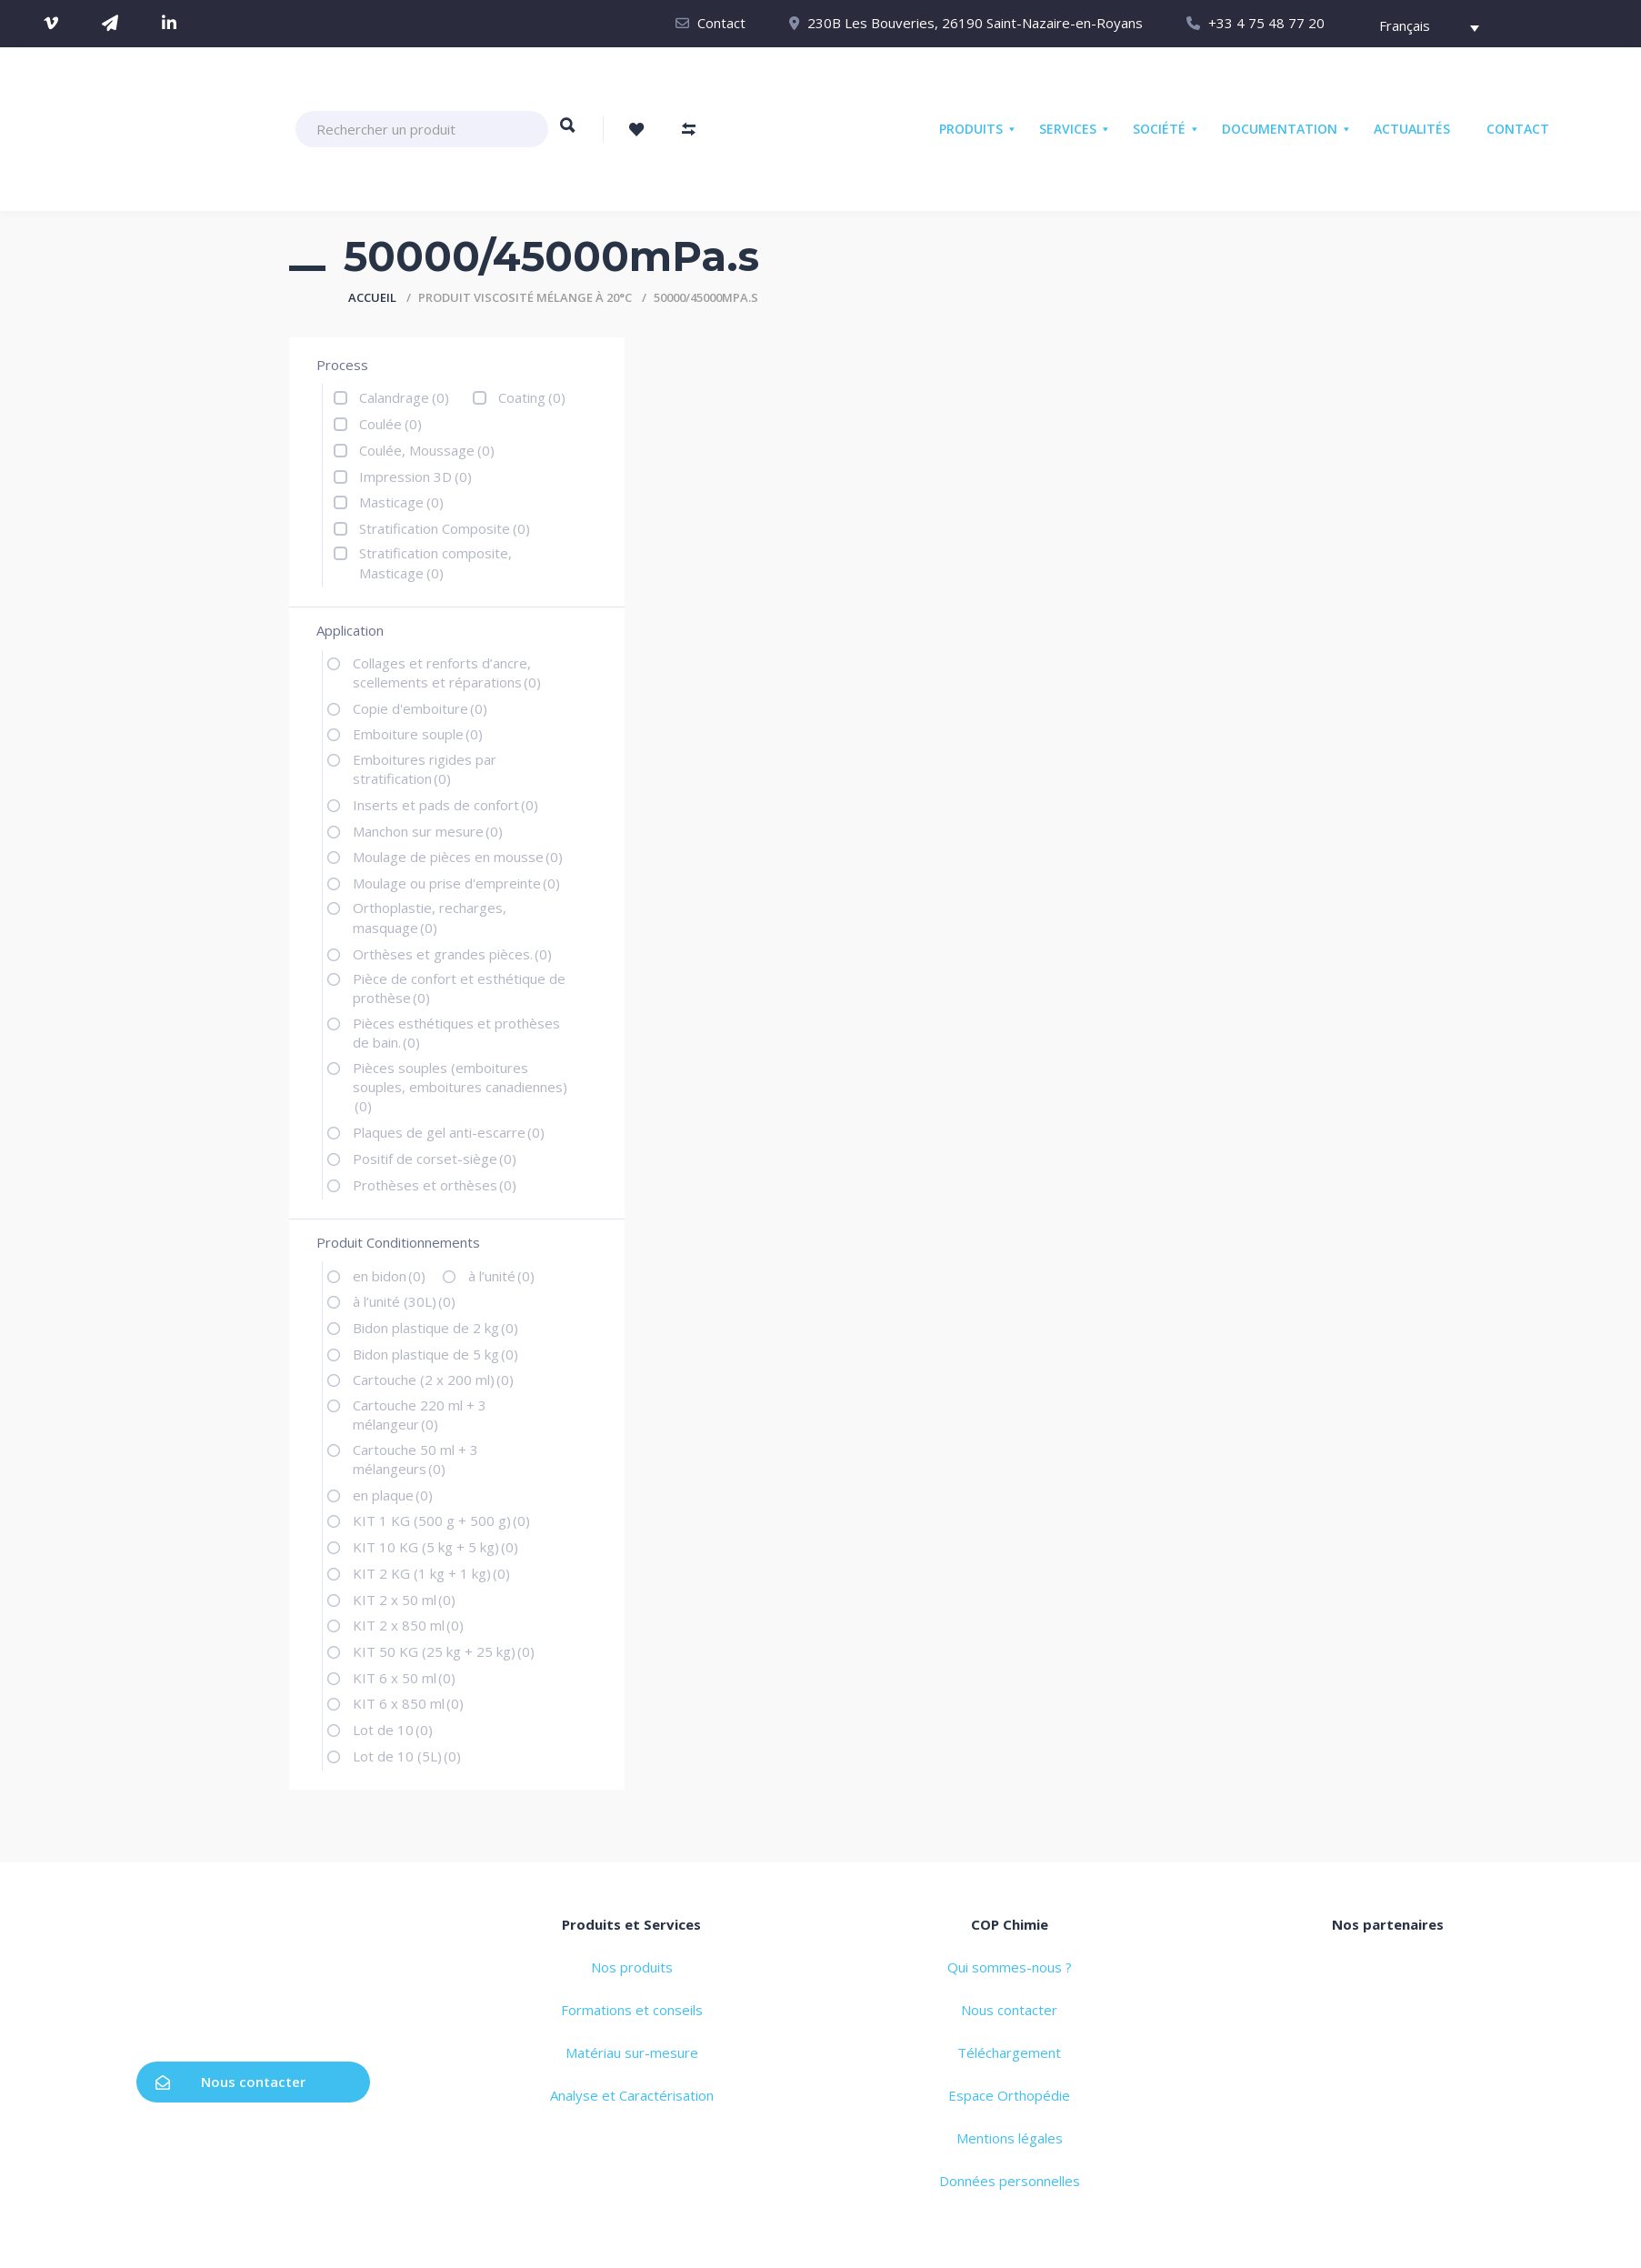 The height and width of the screenshot is (2268, 1641). I want to click on KIT 6 x 50 ml, so click(404, 1678).